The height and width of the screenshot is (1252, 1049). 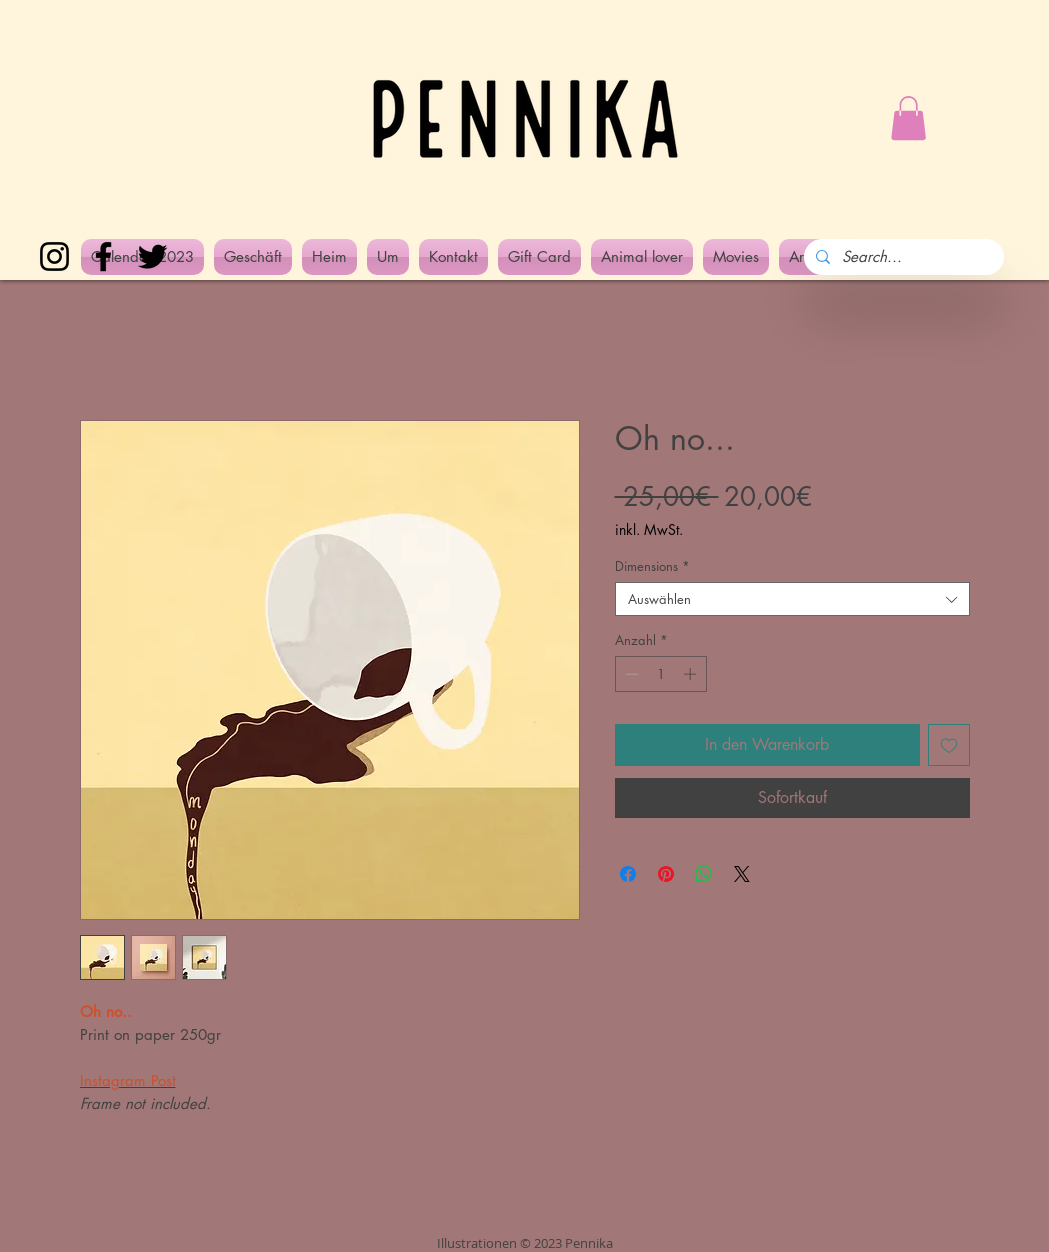 What do you see at coordinates (652, 566) in the screenshot?
I see `Dimensions` at bounding box center [652, 566].